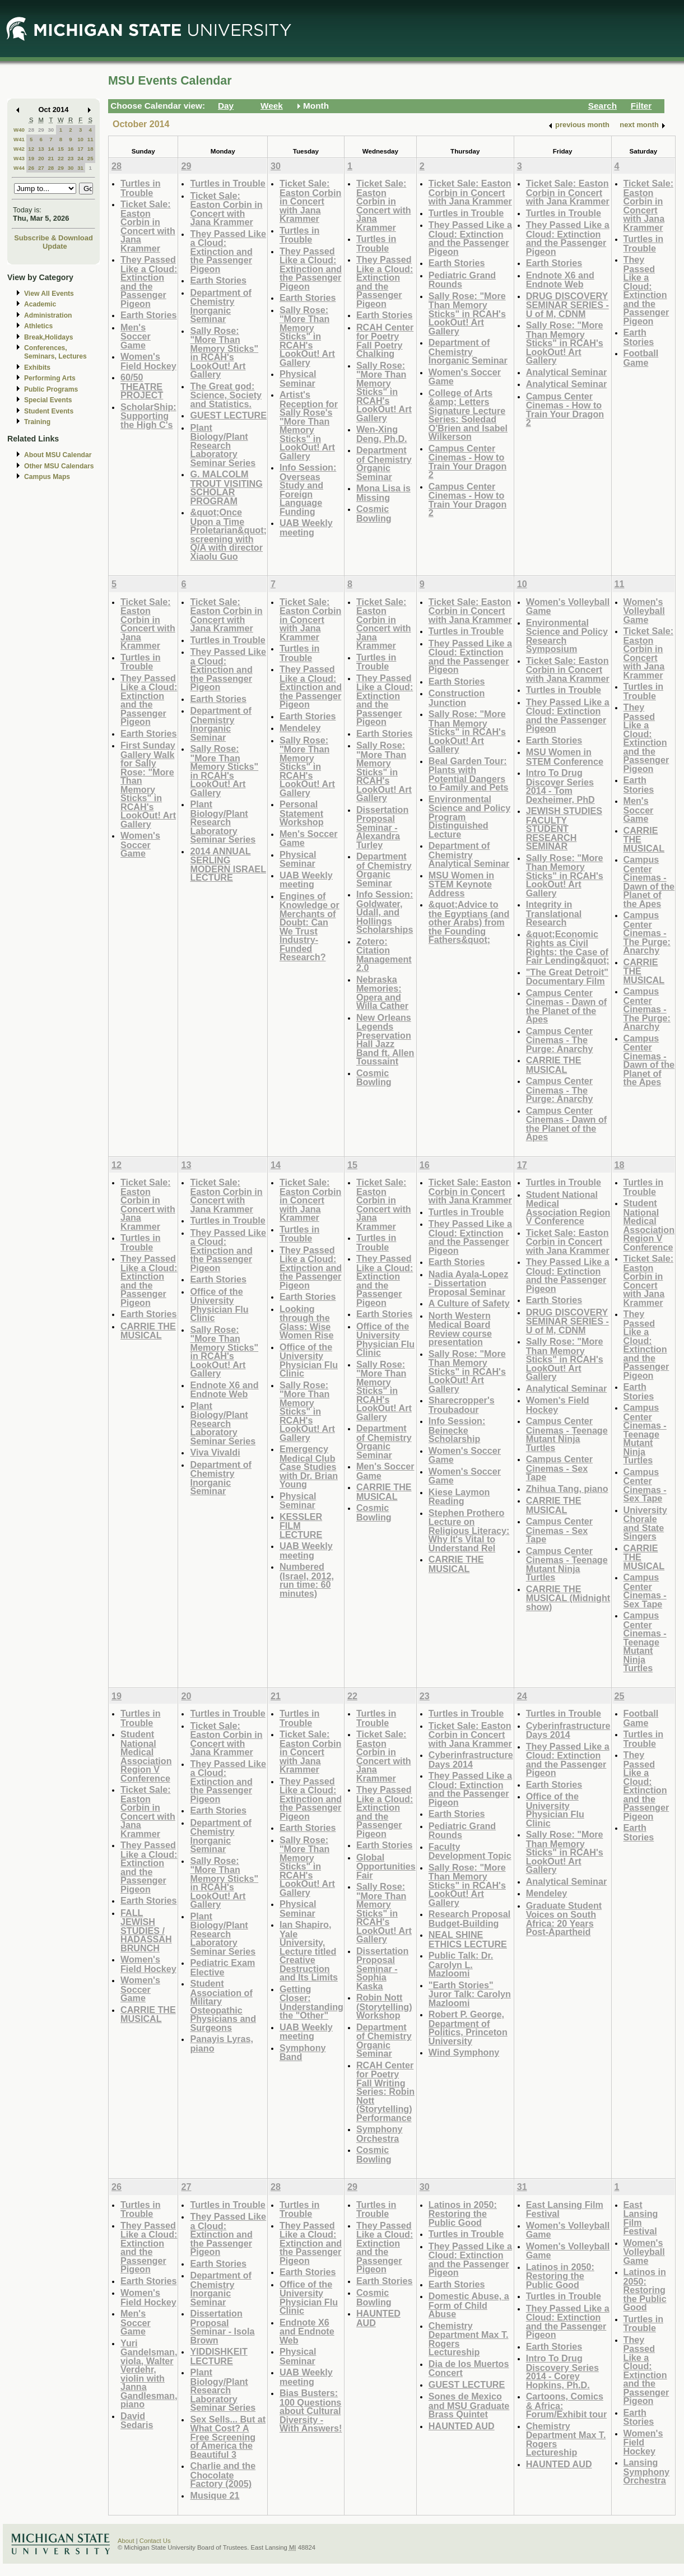  Describe the element at coordinates (386, 1866) in the screenshot. I see `Global Opportunities Fair` at that location.